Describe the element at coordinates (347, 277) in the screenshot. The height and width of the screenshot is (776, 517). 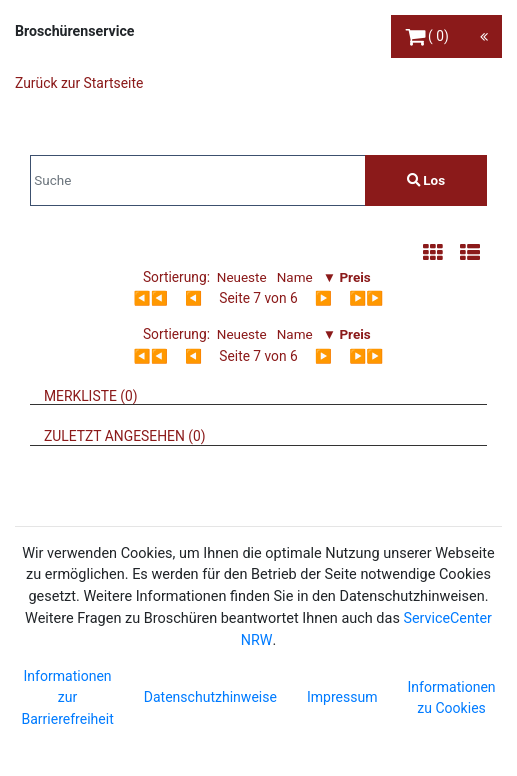
I see `▼ Preis` at that location.